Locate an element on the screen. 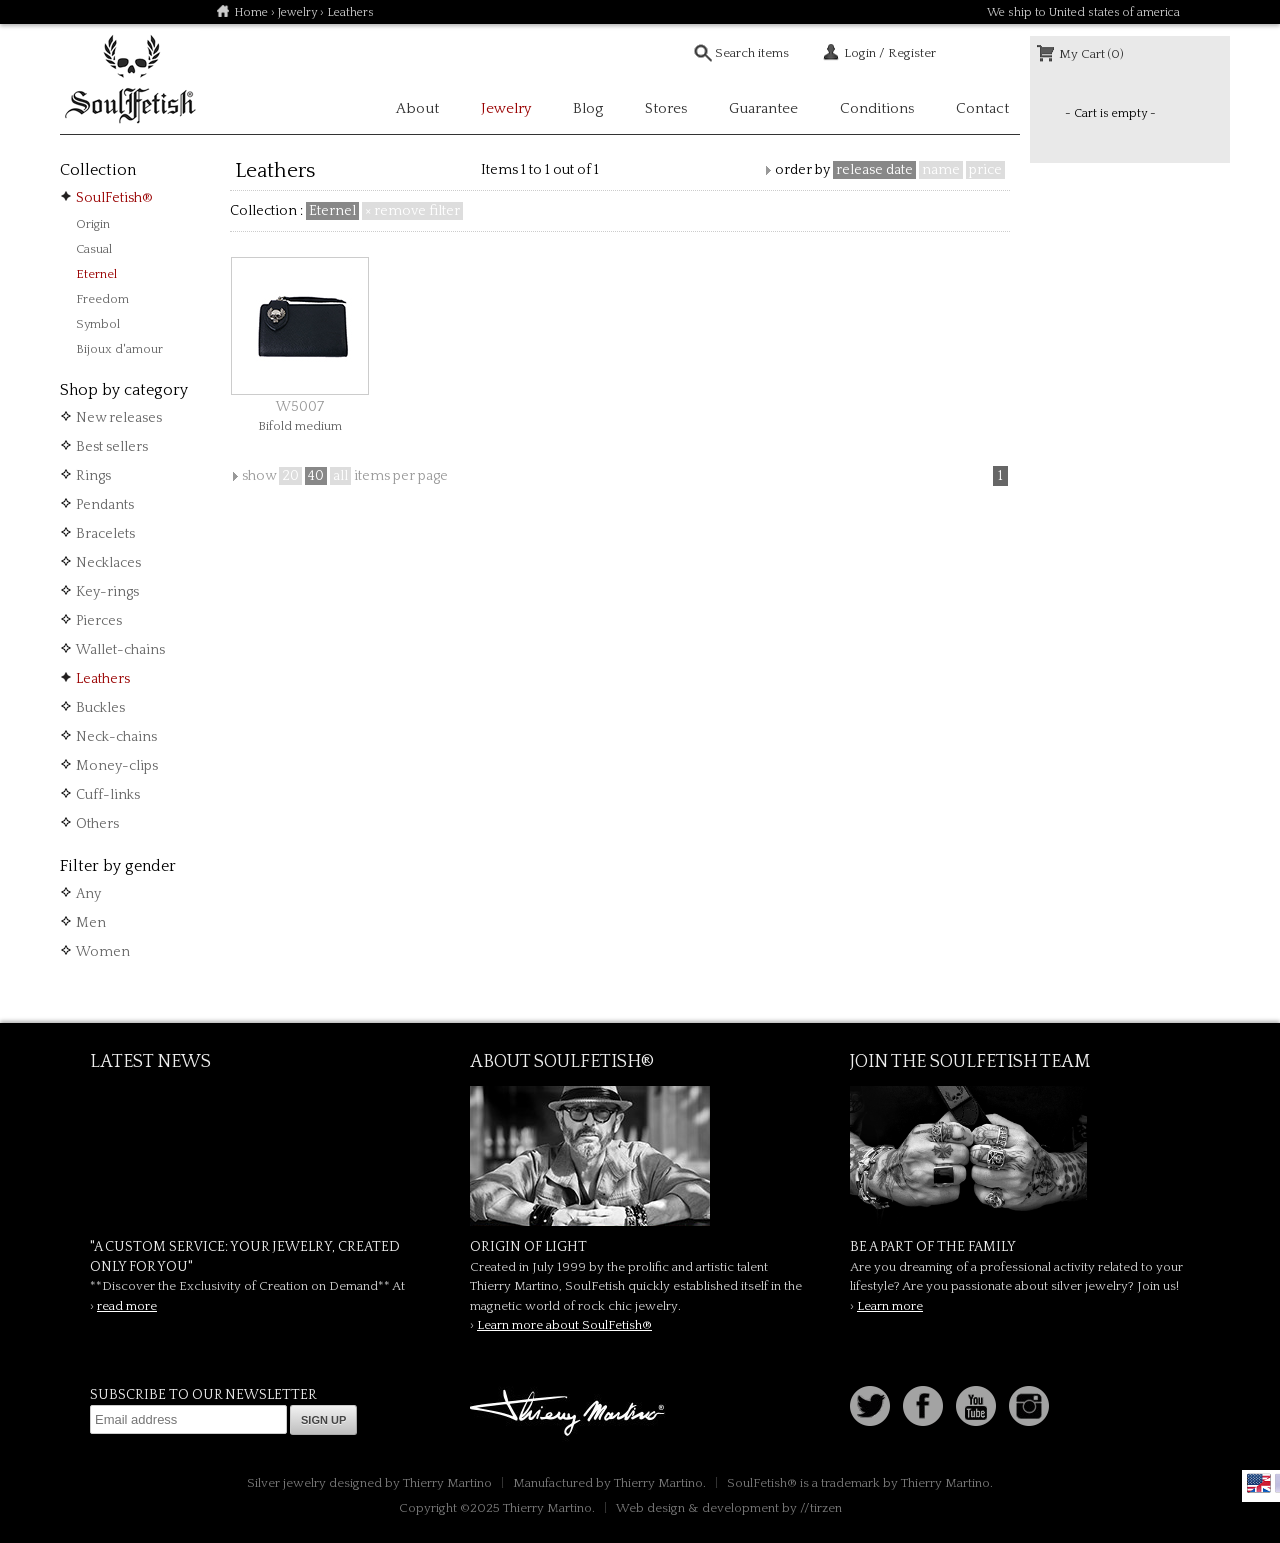  Learn more is located at coordinates (890, 1306).